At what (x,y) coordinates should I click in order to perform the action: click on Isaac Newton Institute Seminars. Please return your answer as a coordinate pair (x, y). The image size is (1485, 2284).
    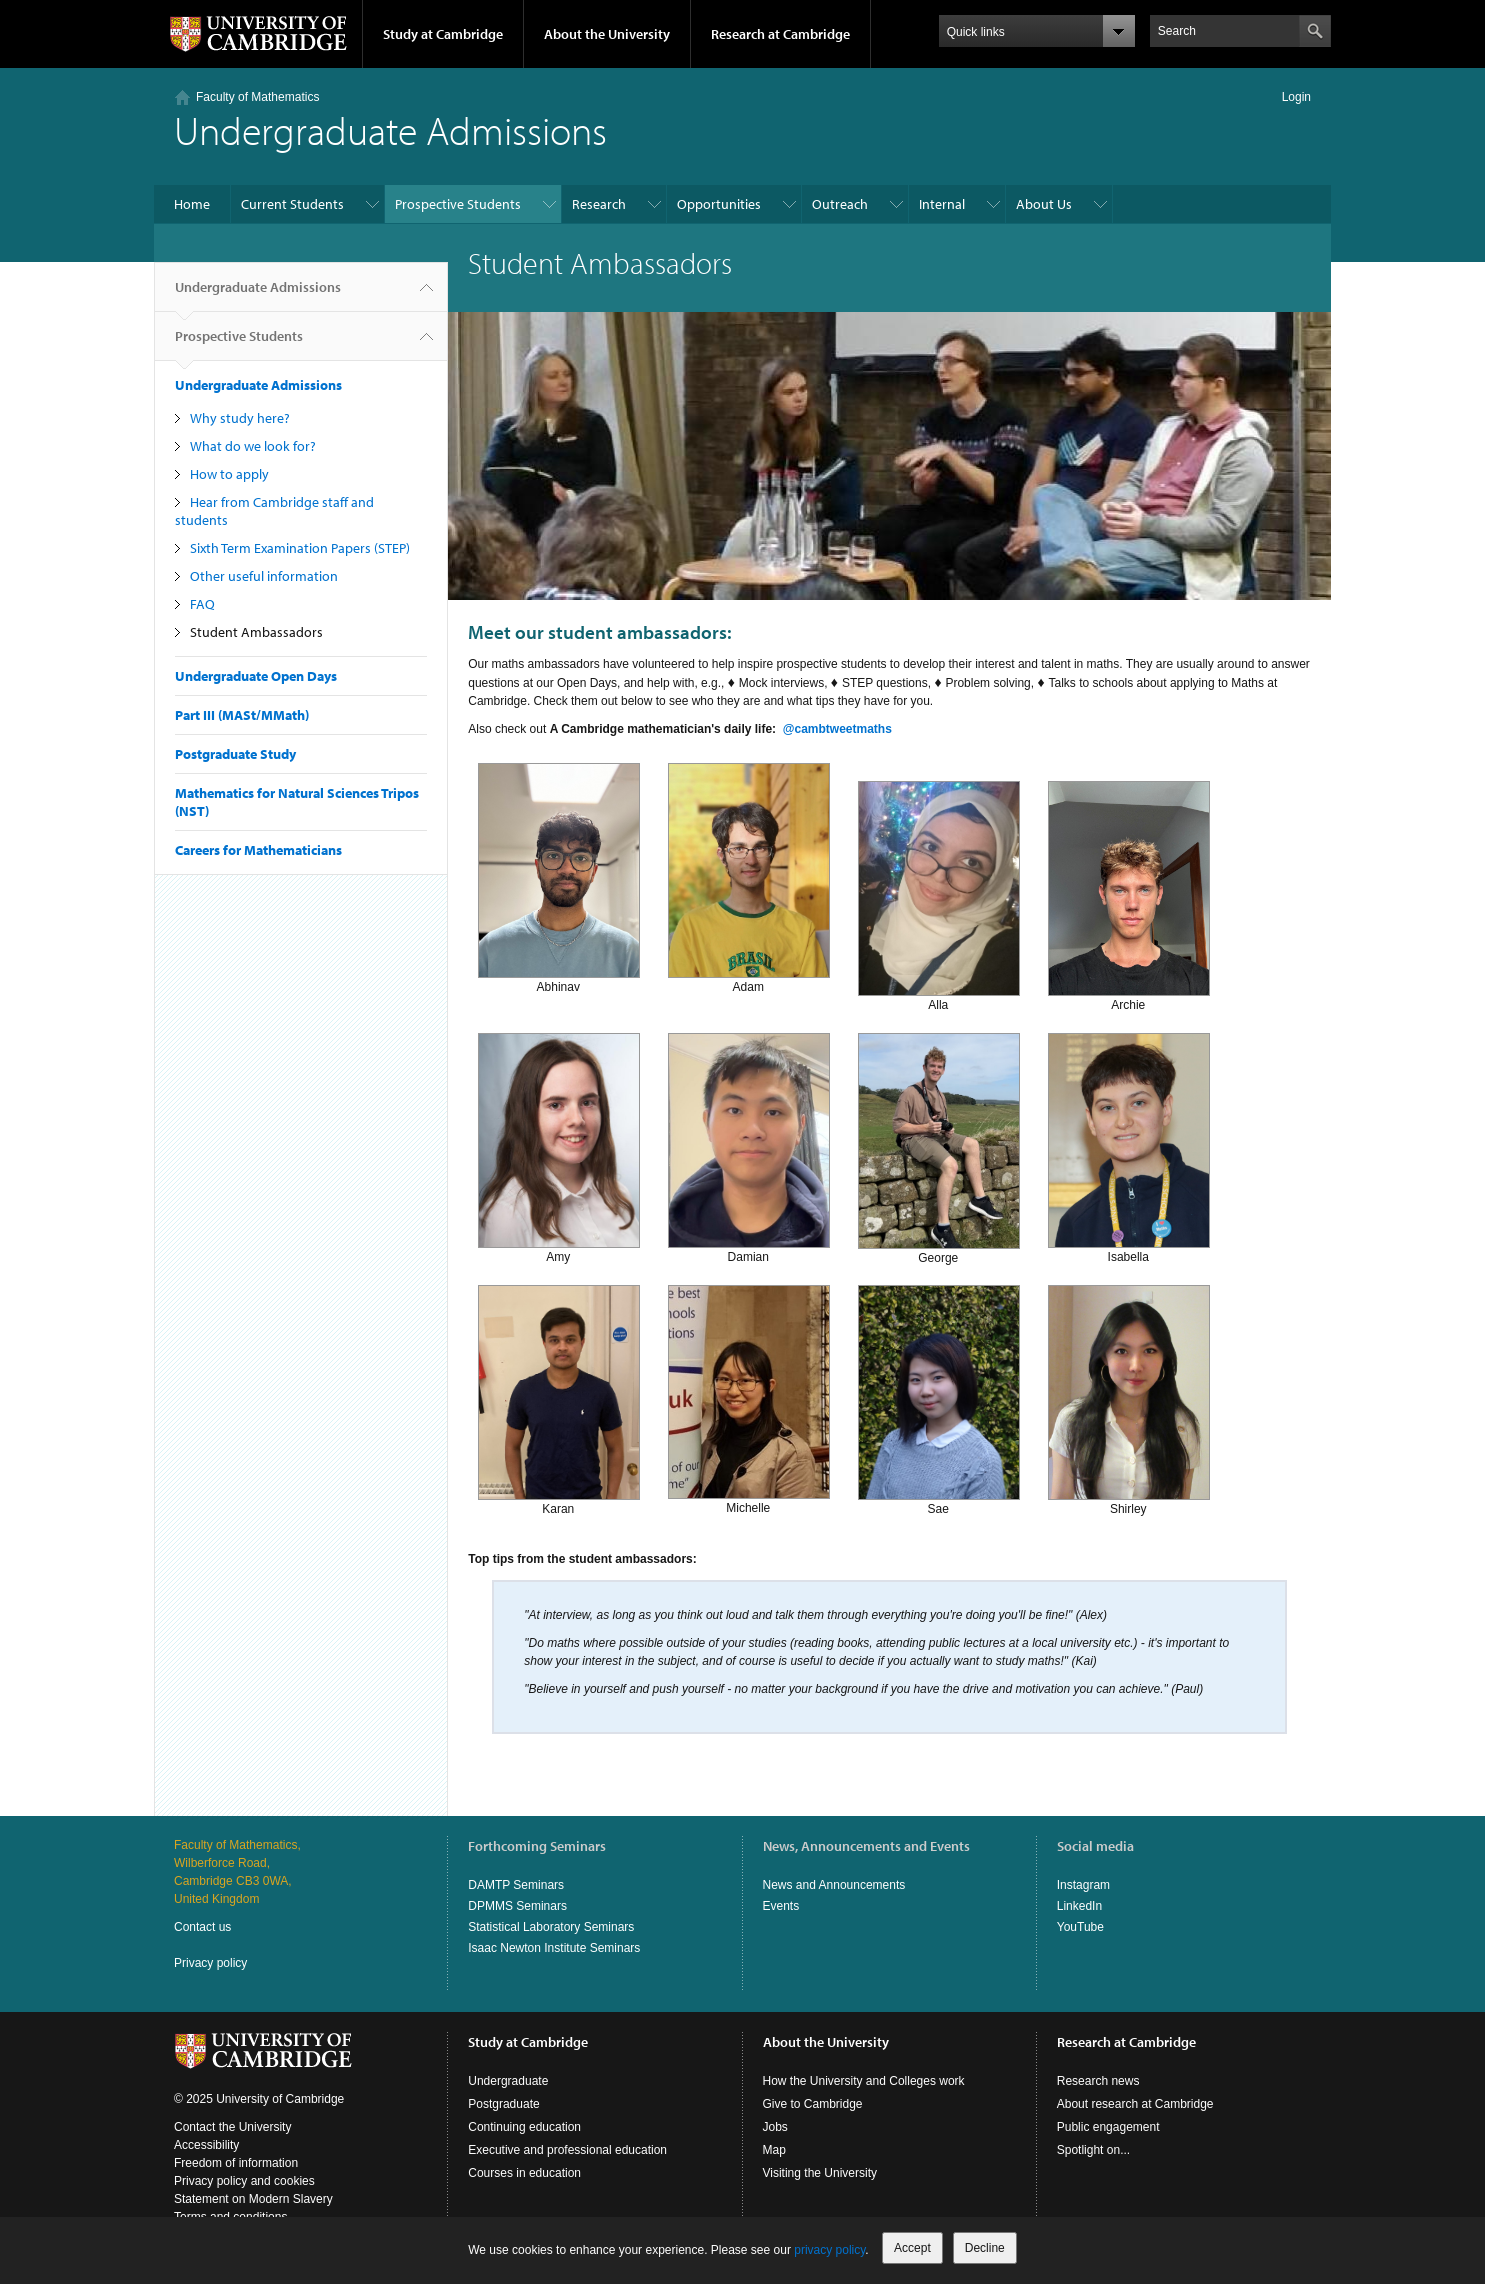
    Looking at the image, I should click on (554, 1948).